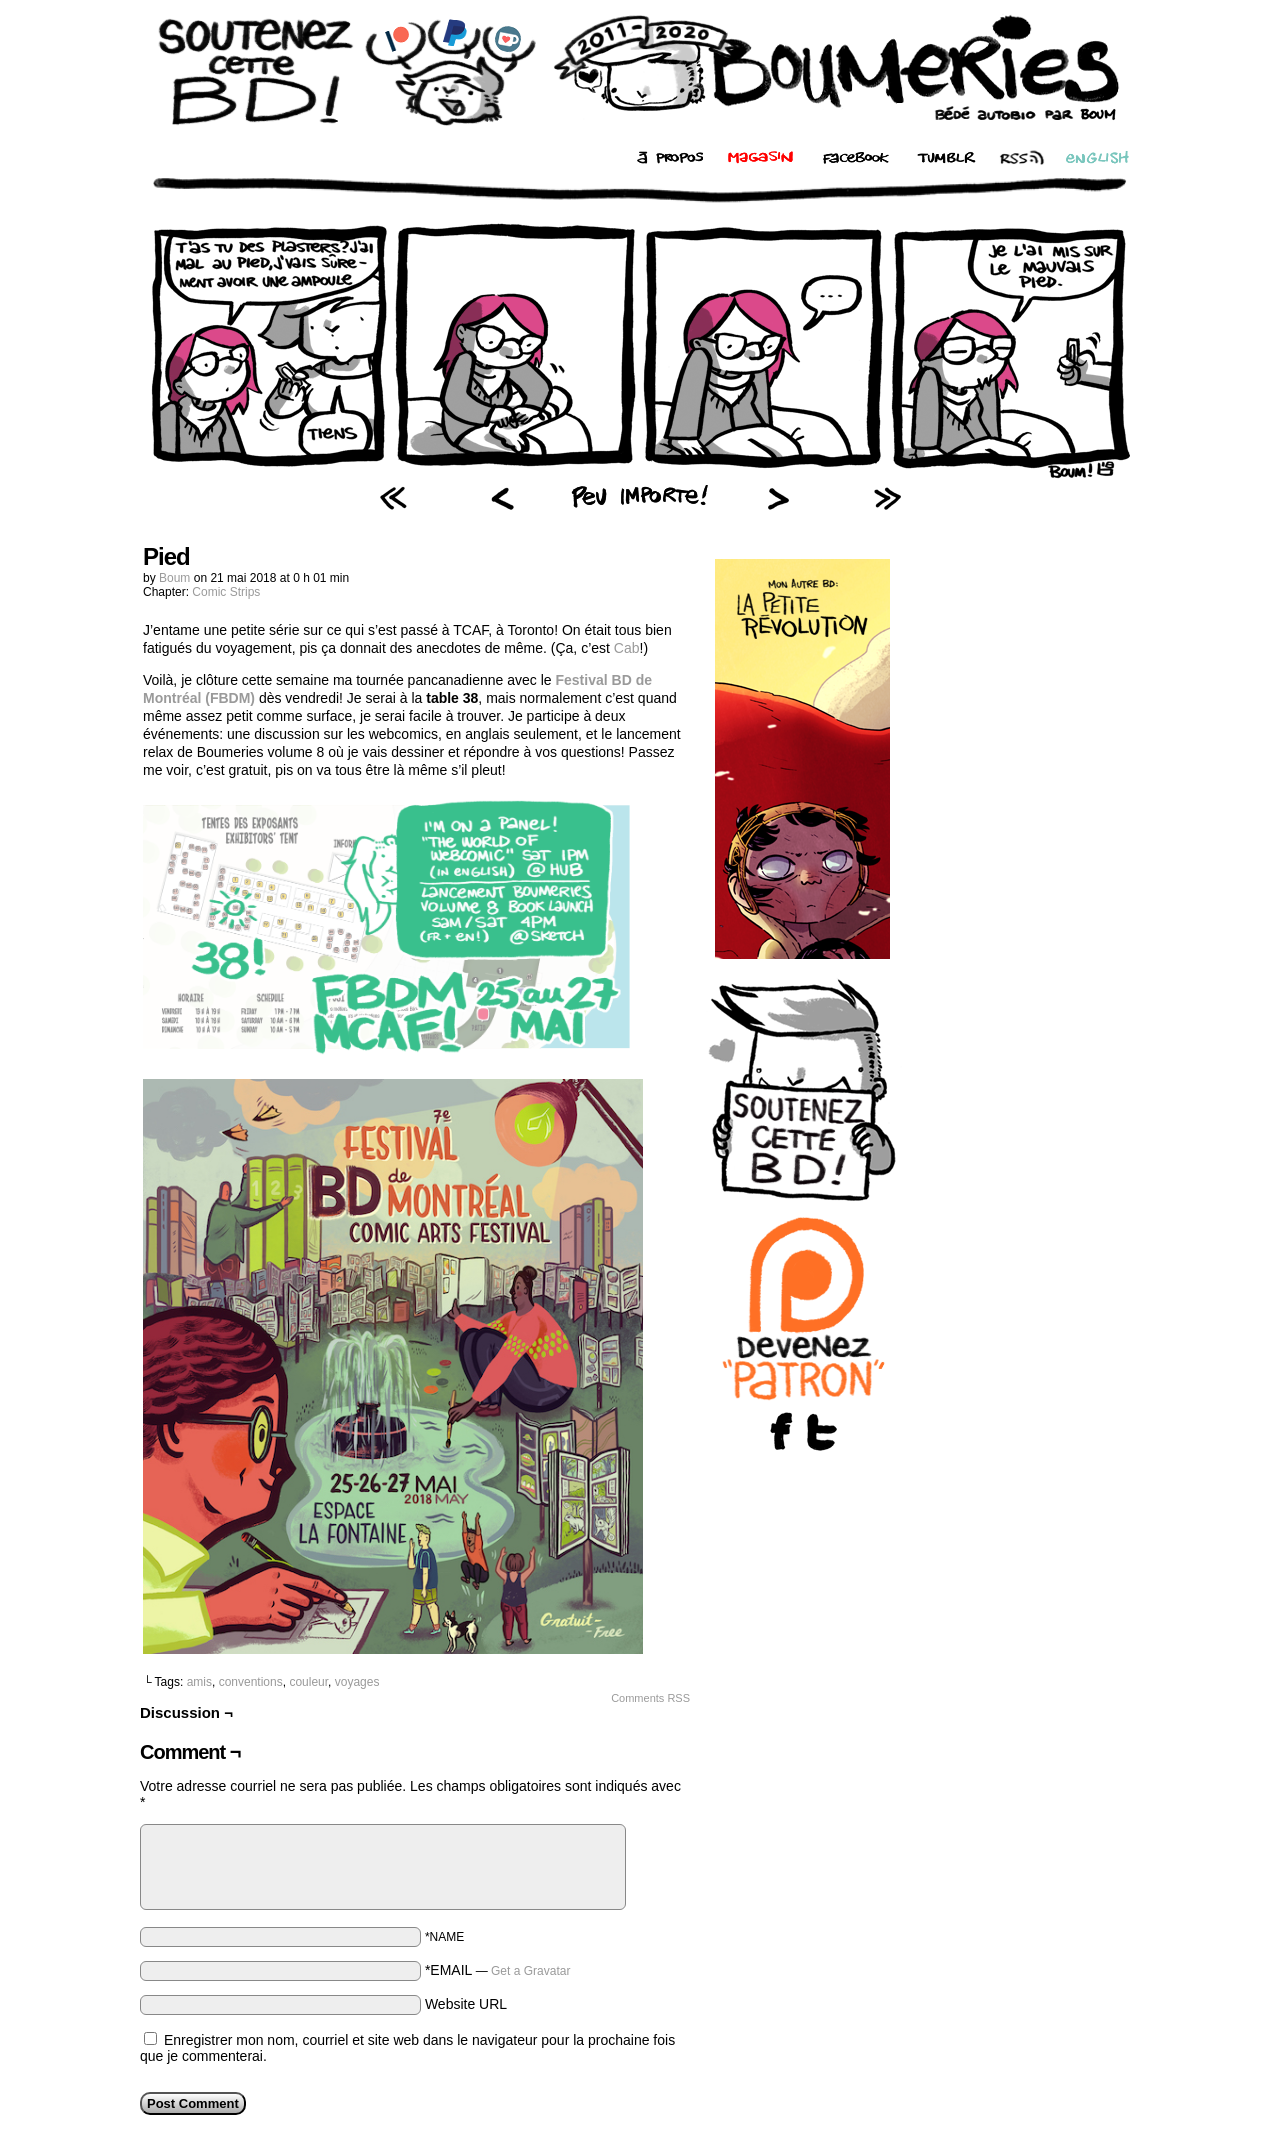  Describe the element at coordinates (498, 1970) in the screenshot. I see `*EMAIL` at that location.